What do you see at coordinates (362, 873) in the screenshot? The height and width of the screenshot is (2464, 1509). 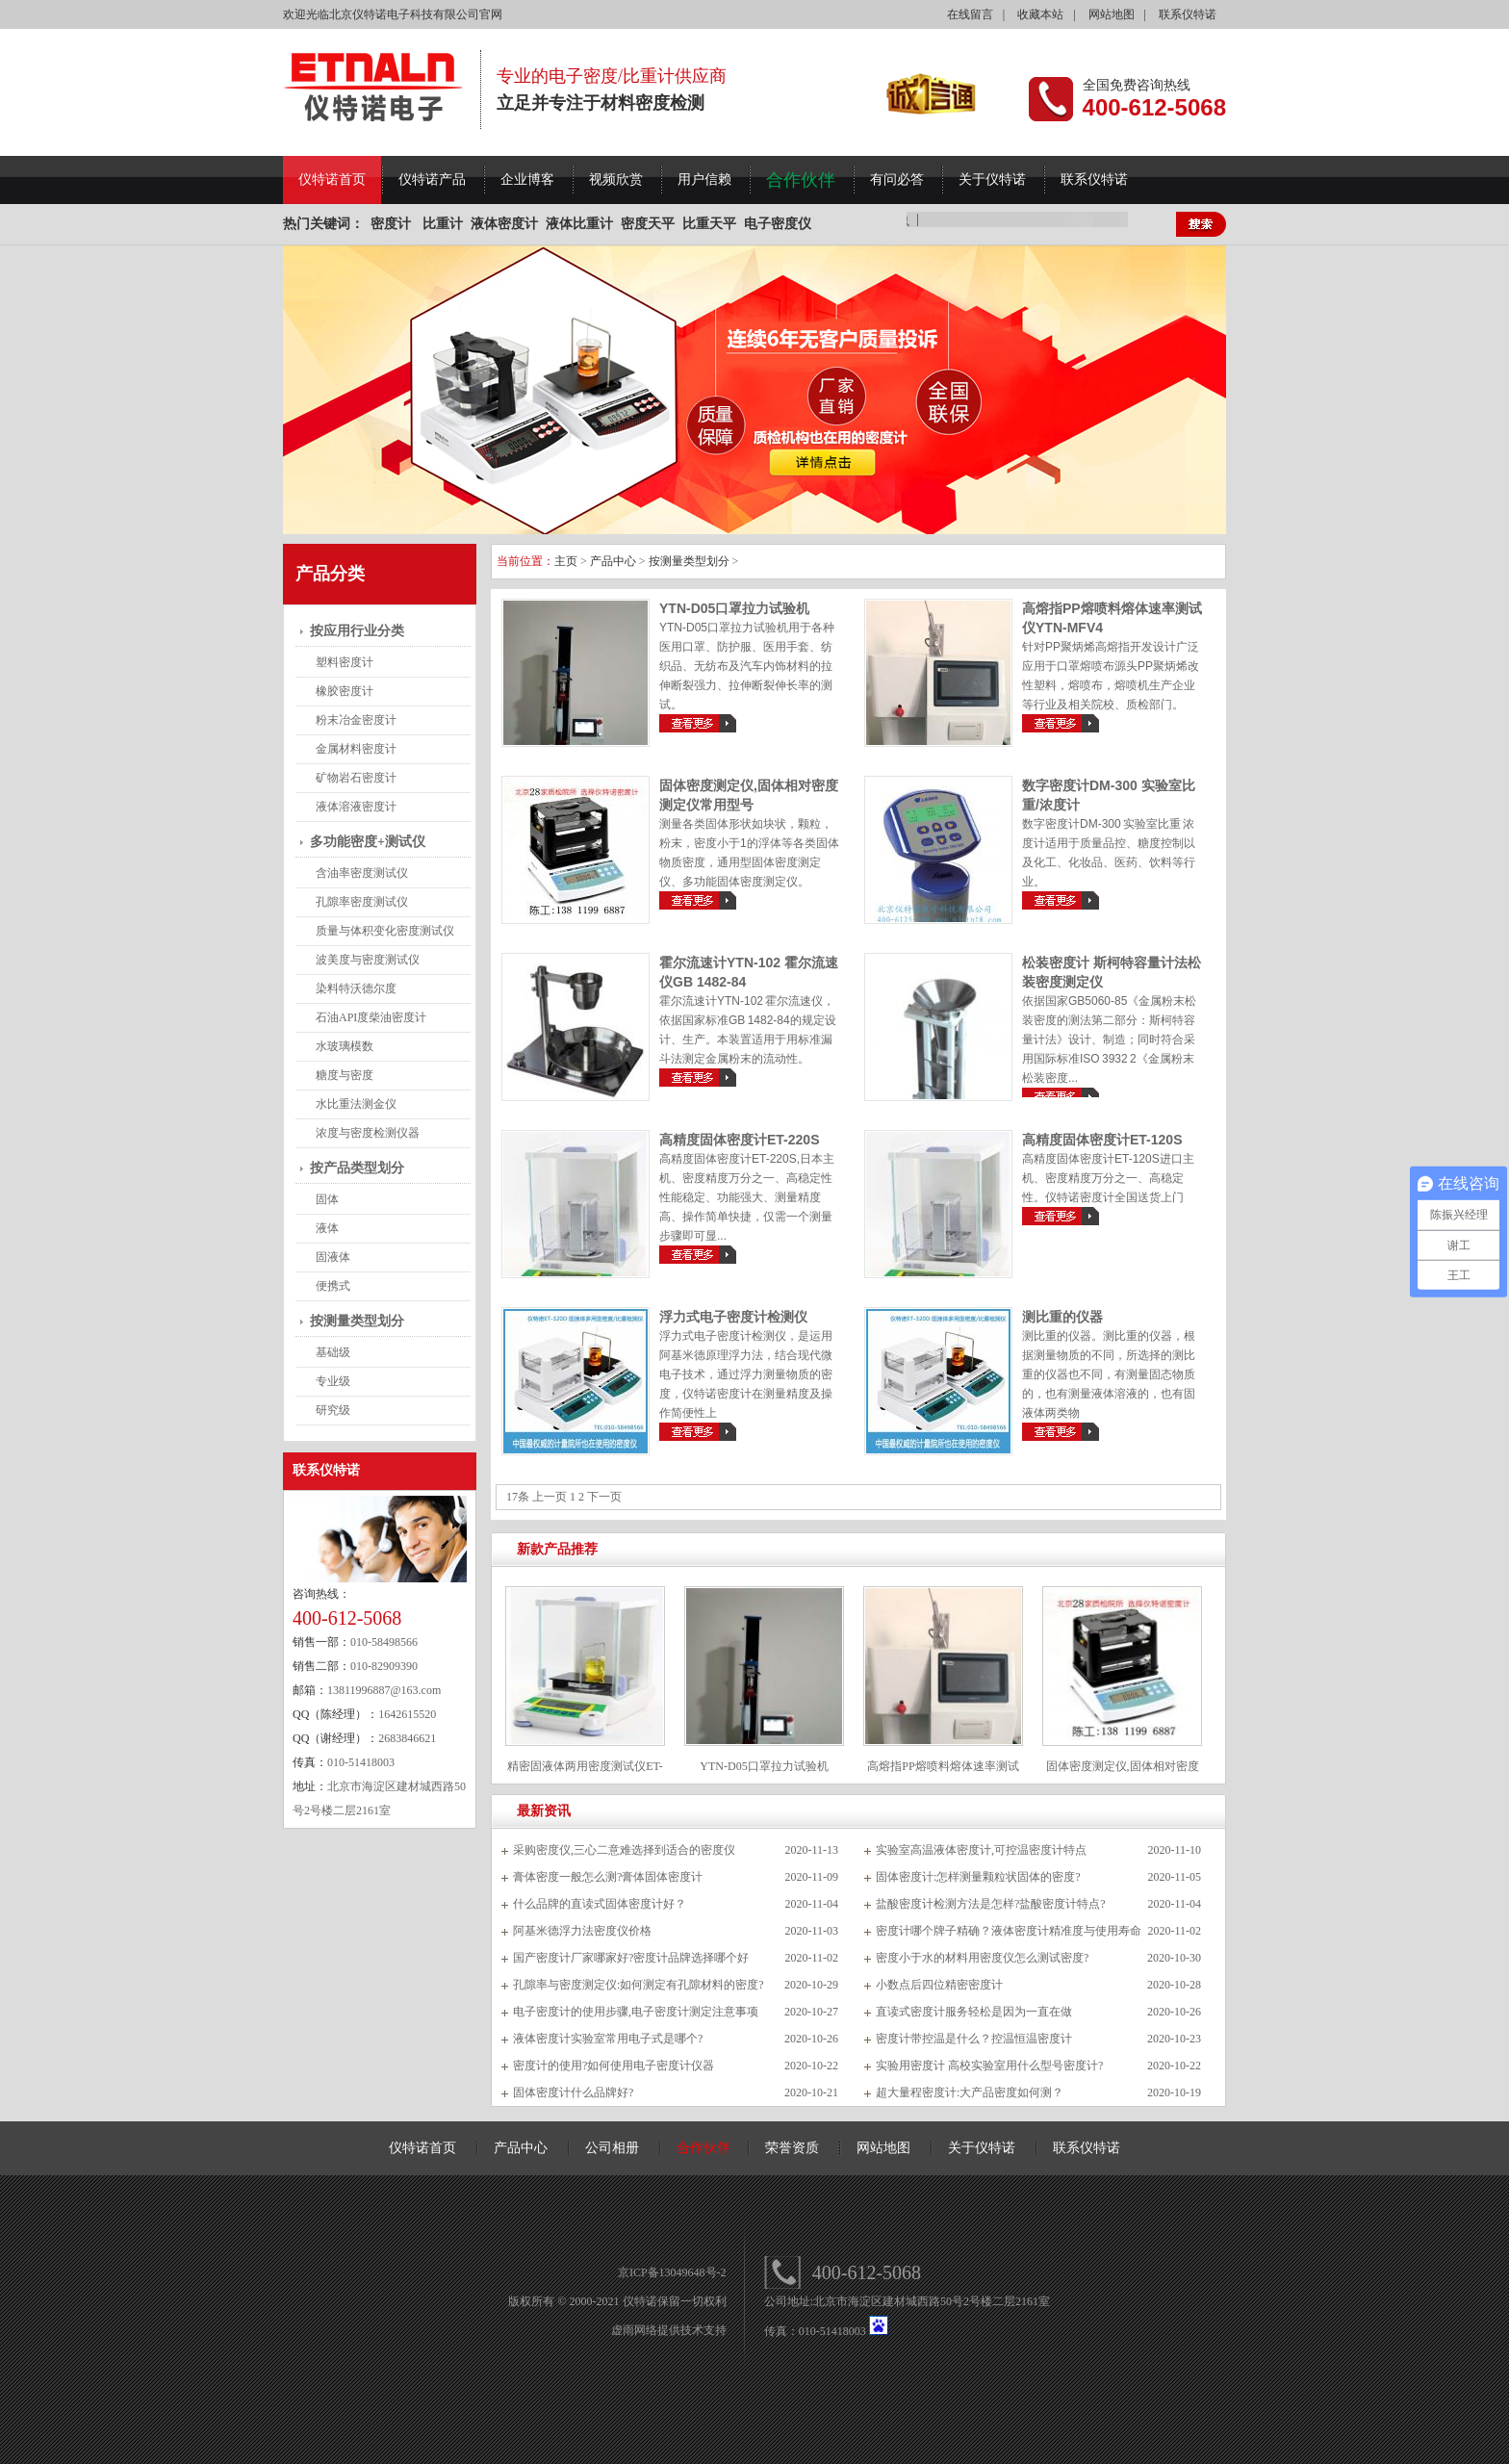 I see `含油率密度测试仪` at bounding box center [362, 873].